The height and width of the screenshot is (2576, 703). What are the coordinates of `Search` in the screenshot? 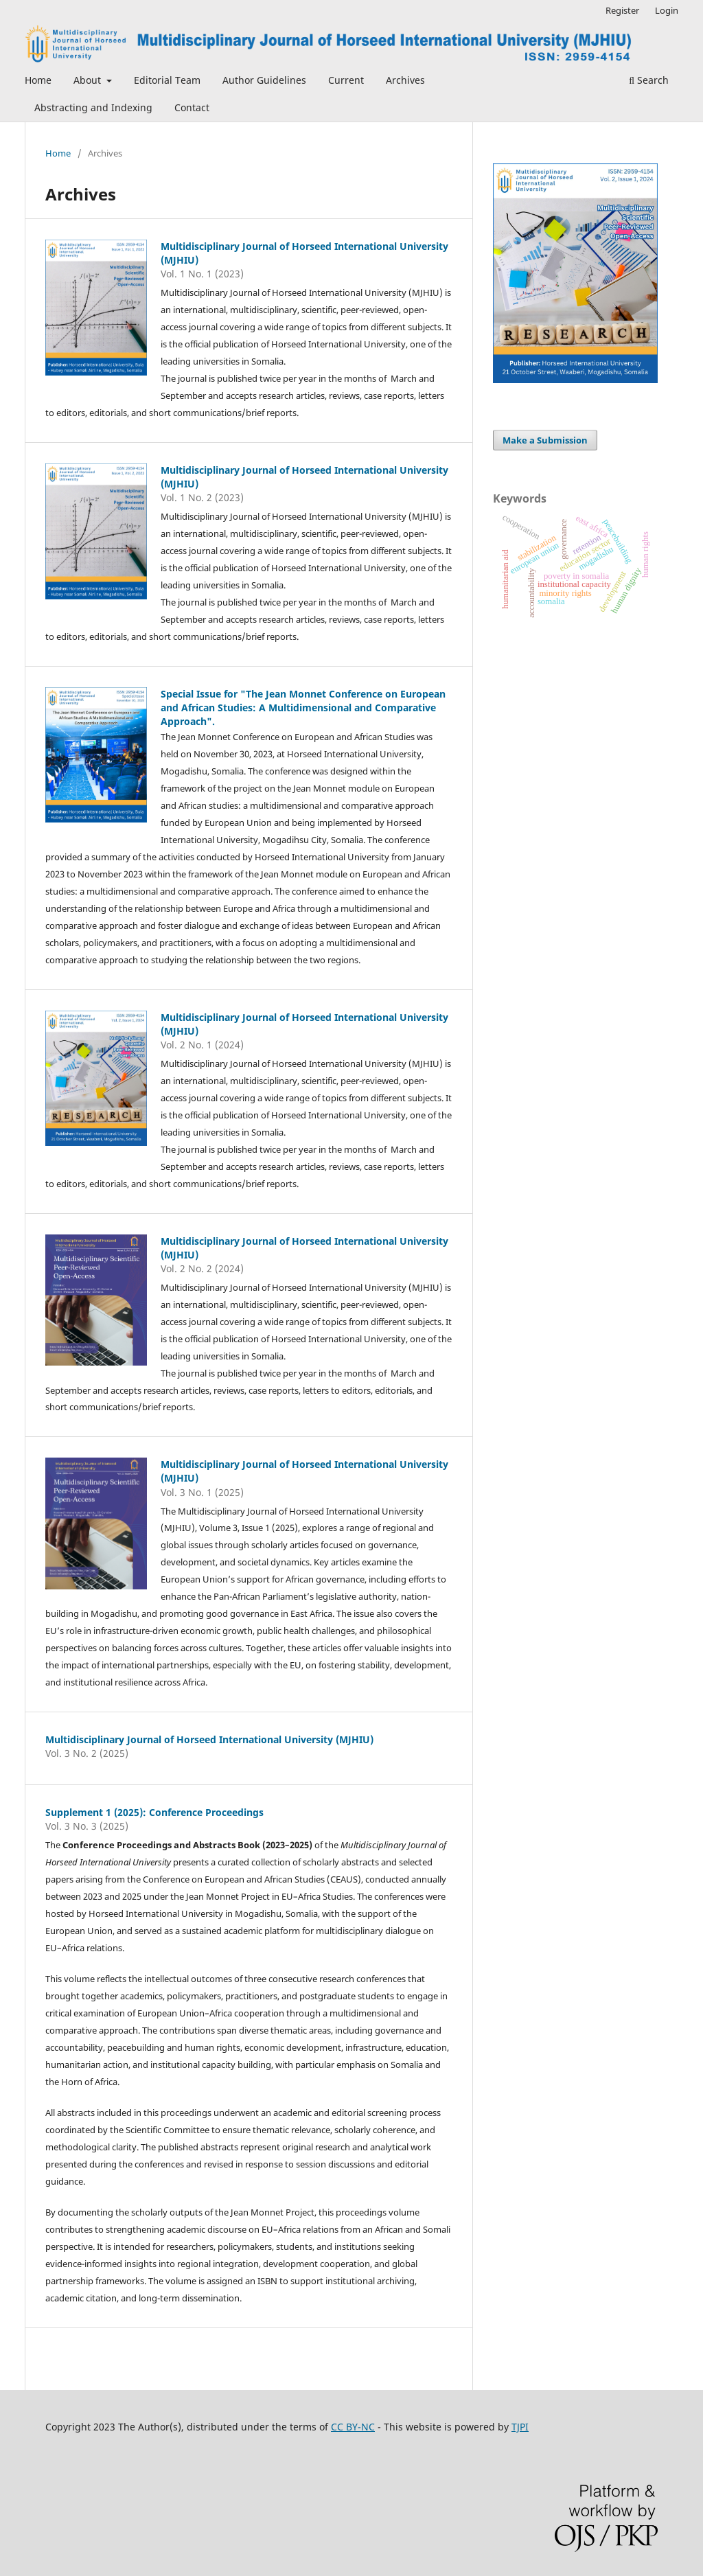 It's located at (649, 80).